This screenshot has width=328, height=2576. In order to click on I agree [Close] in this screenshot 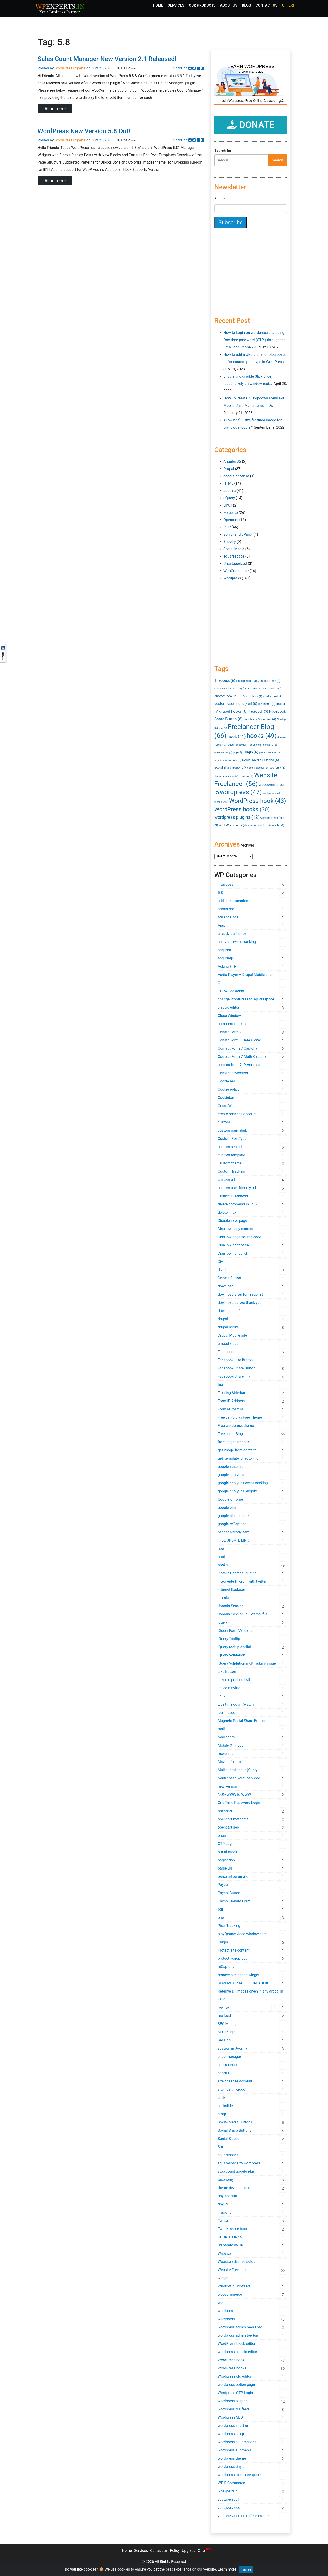, I will do `click(246, 2569)`.